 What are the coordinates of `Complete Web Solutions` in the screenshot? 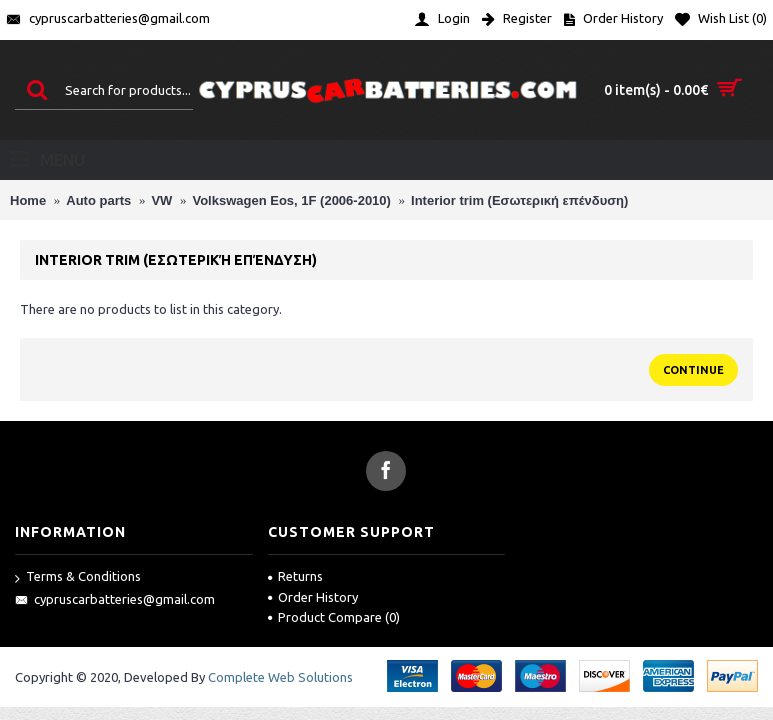 It's located at (280, 677).